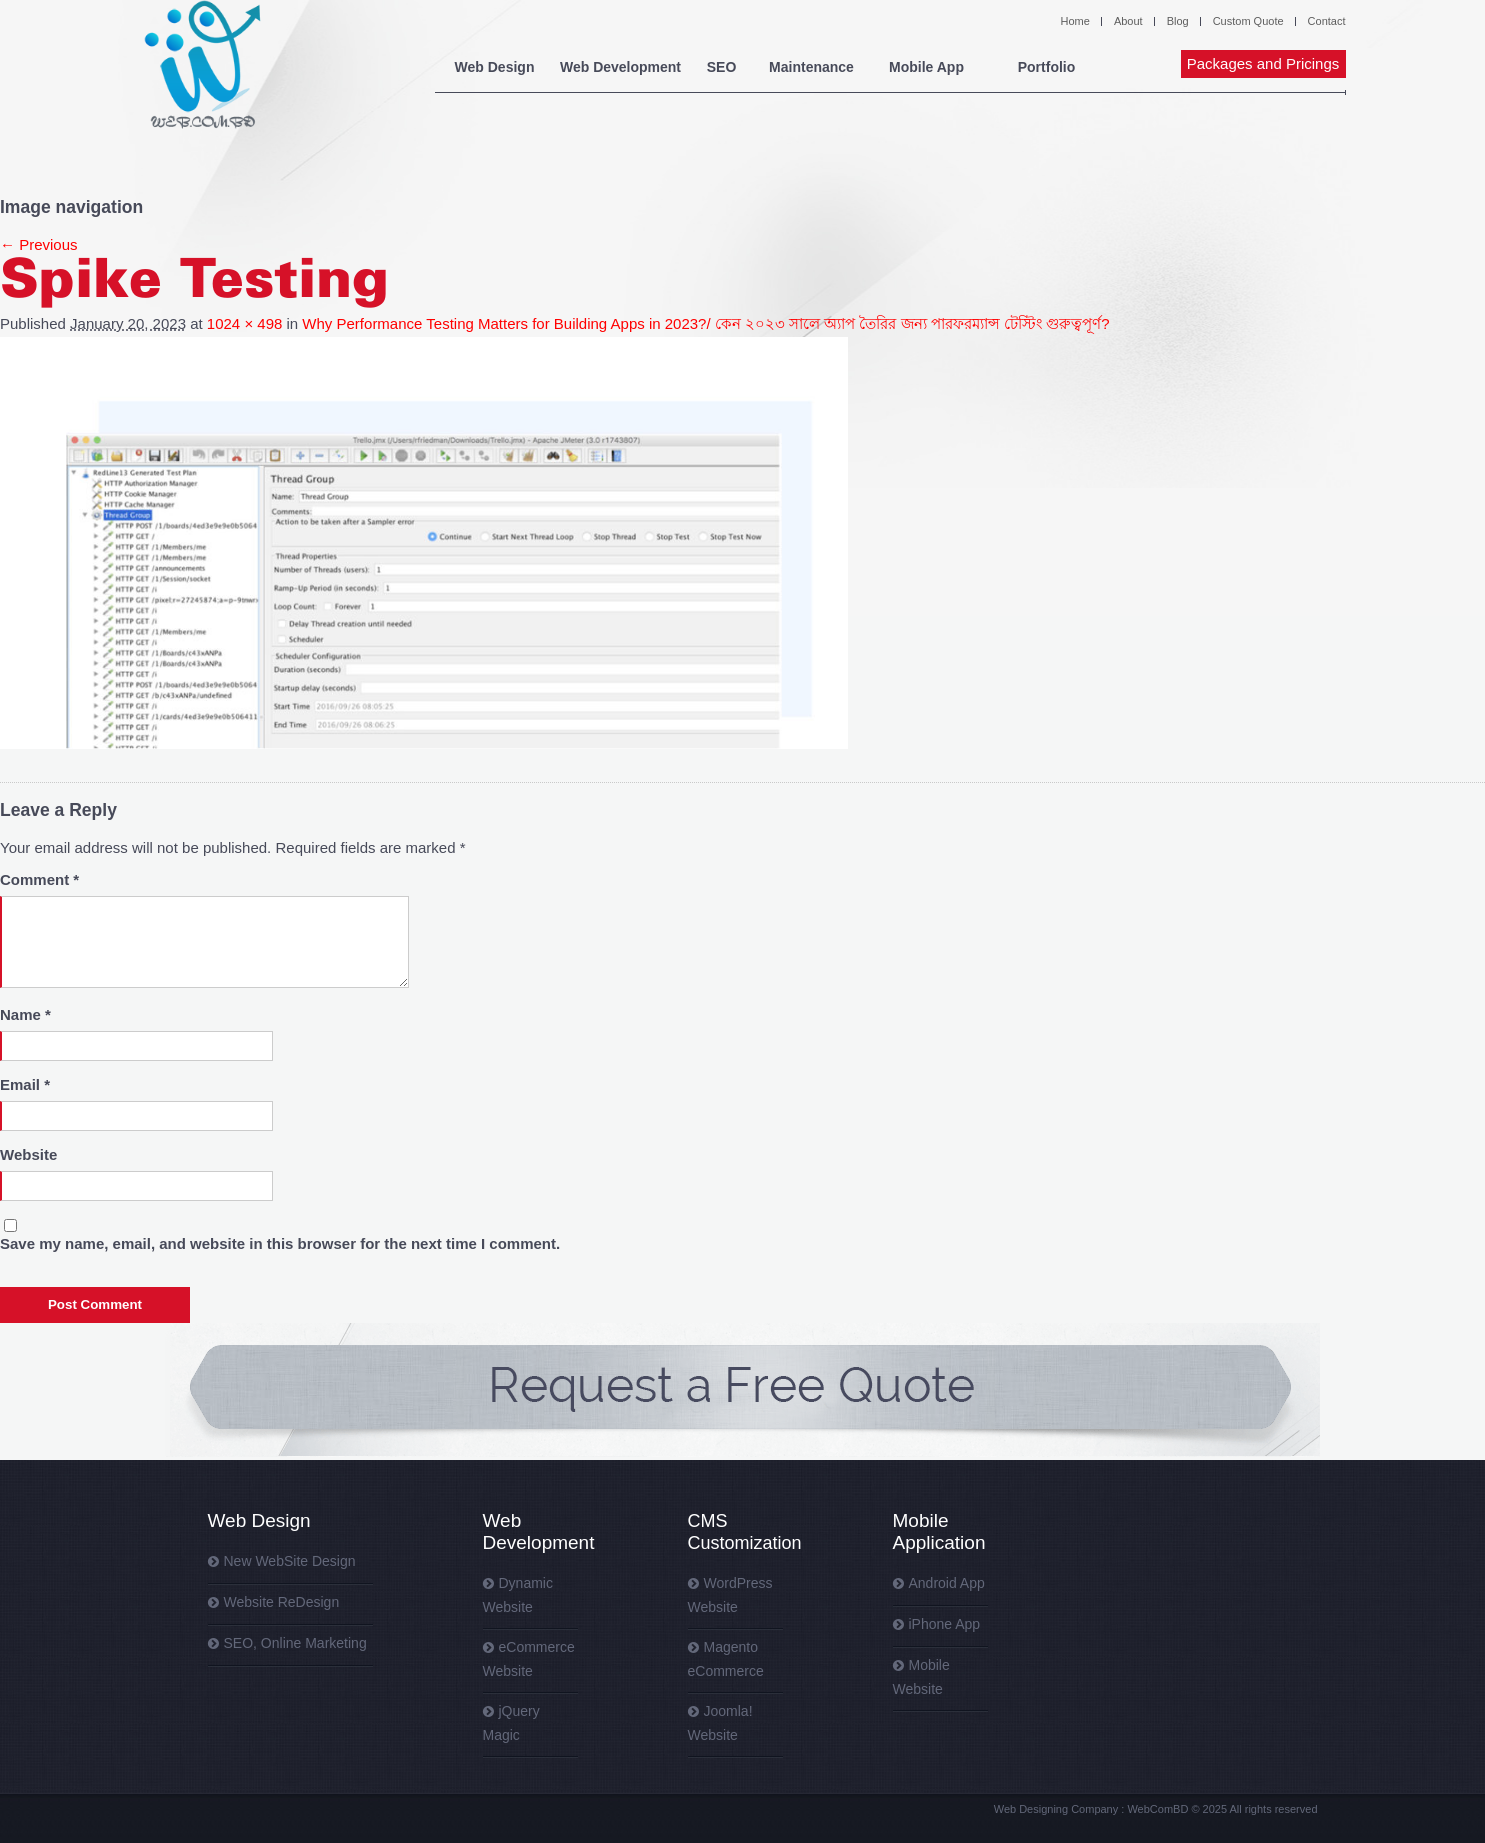 This screenshot has height=1843, width=1485. What do you see at coordinates (25, 1014) in the screenshot?
I see `Name` at bounding box center [25, 1014].